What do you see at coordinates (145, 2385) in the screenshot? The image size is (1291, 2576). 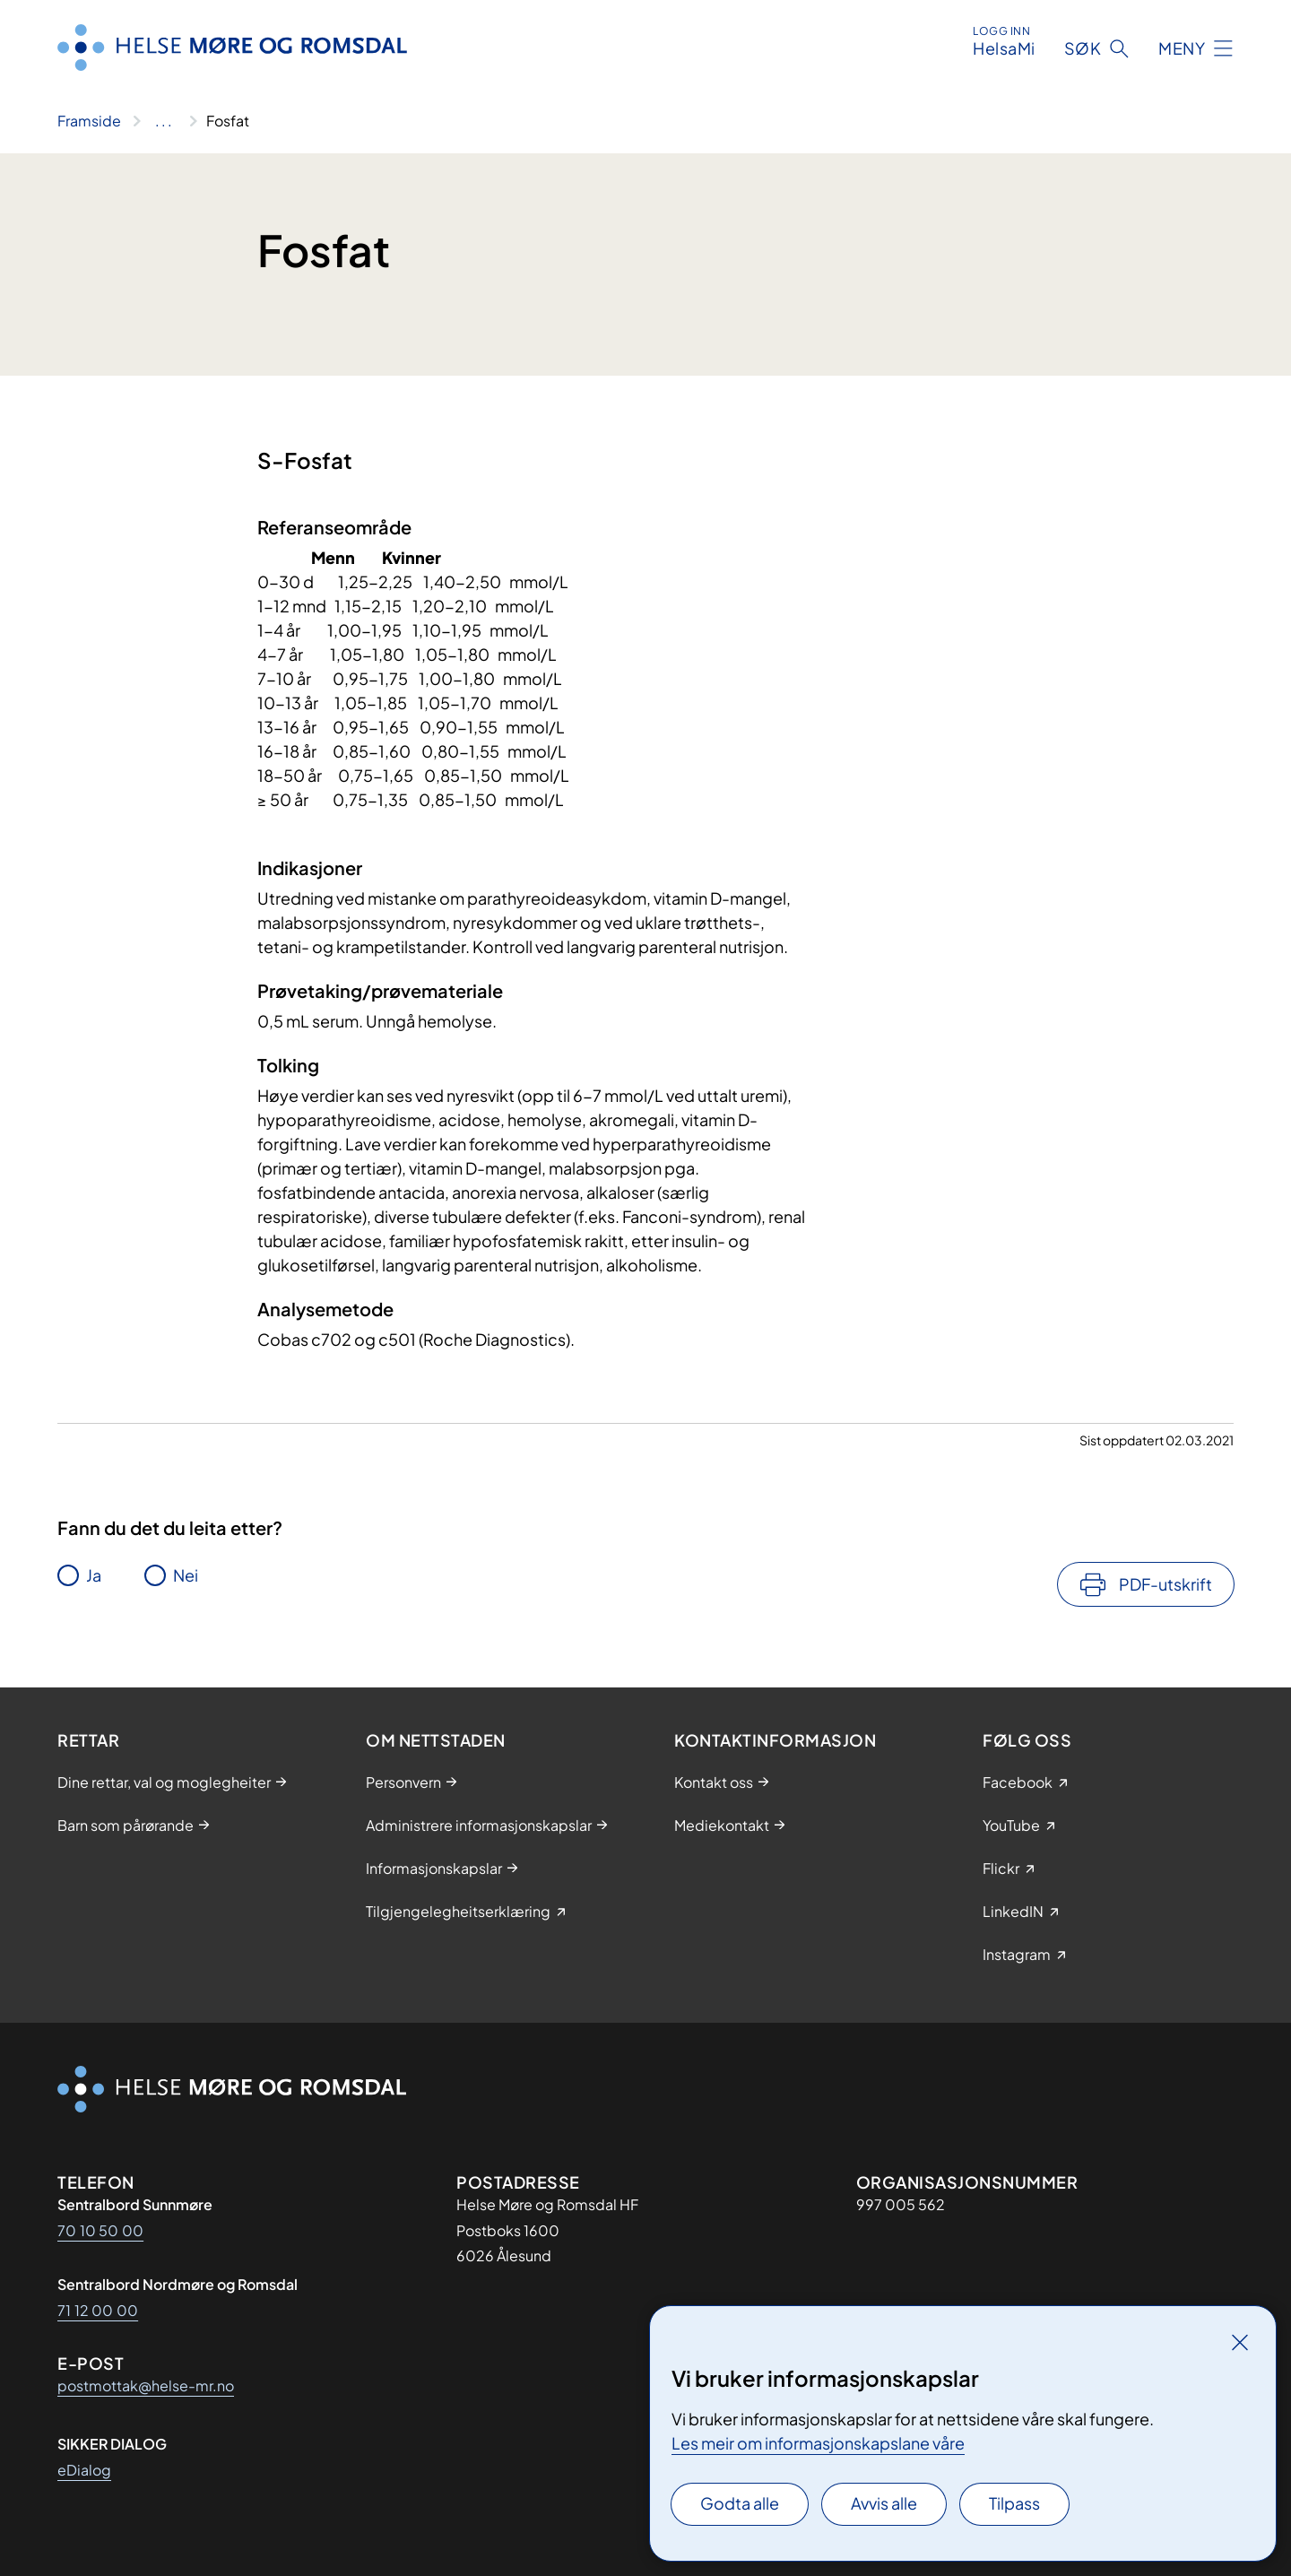 I see `postmottak@helse-mr.no` at bounding box center [145, 2385].